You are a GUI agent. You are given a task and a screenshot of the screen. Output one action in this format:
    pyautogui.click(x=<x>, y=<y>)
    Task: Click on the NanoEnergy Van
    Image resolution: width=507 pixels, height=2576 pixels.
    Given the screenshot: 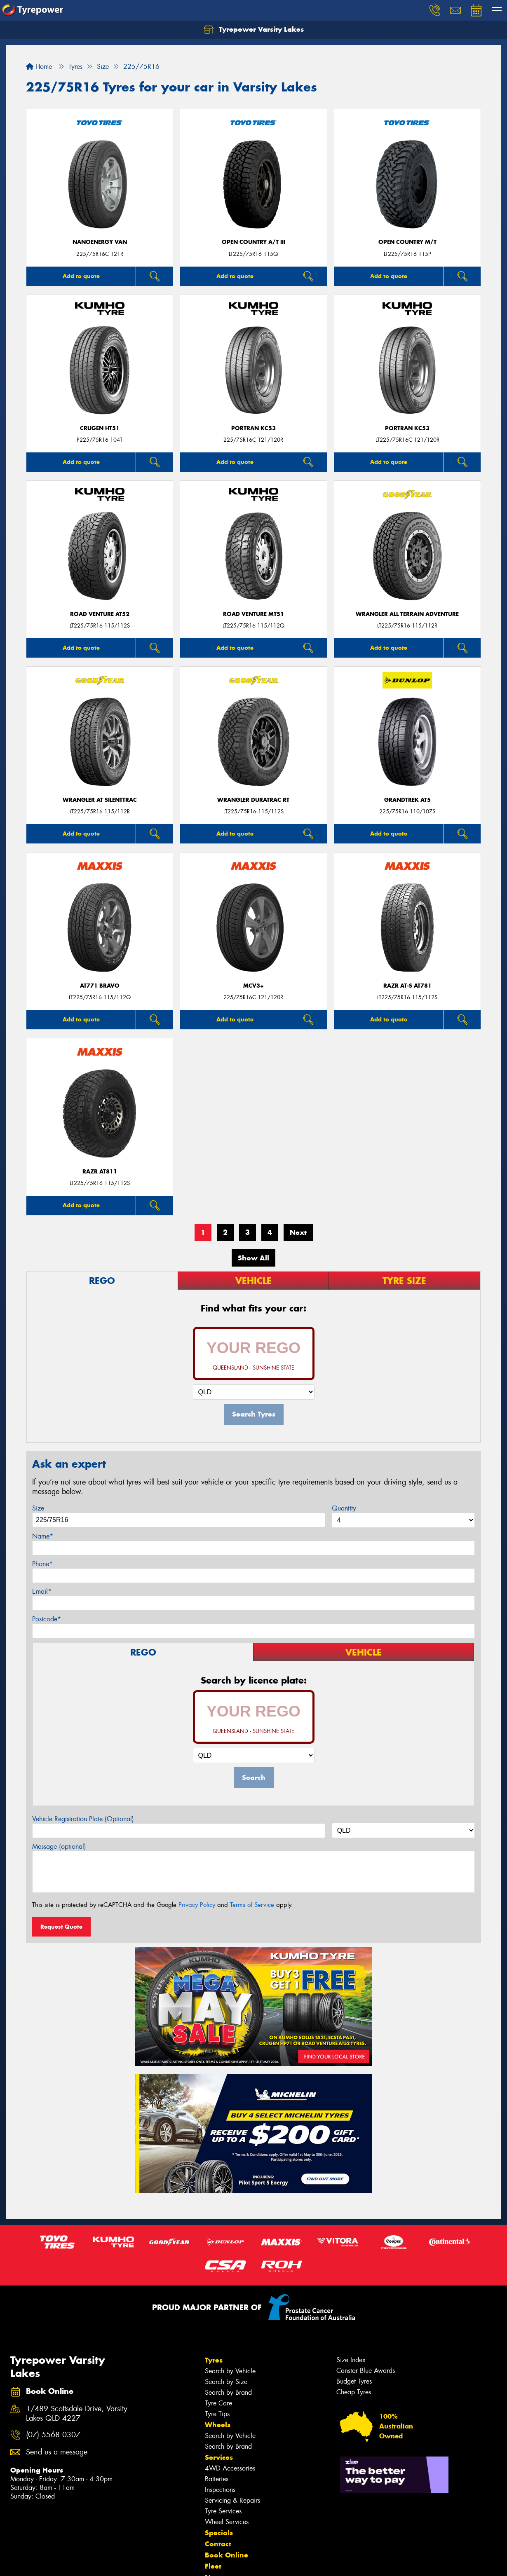 What is the action you would take?
    pyautogui.click(x=100, y=242)
    